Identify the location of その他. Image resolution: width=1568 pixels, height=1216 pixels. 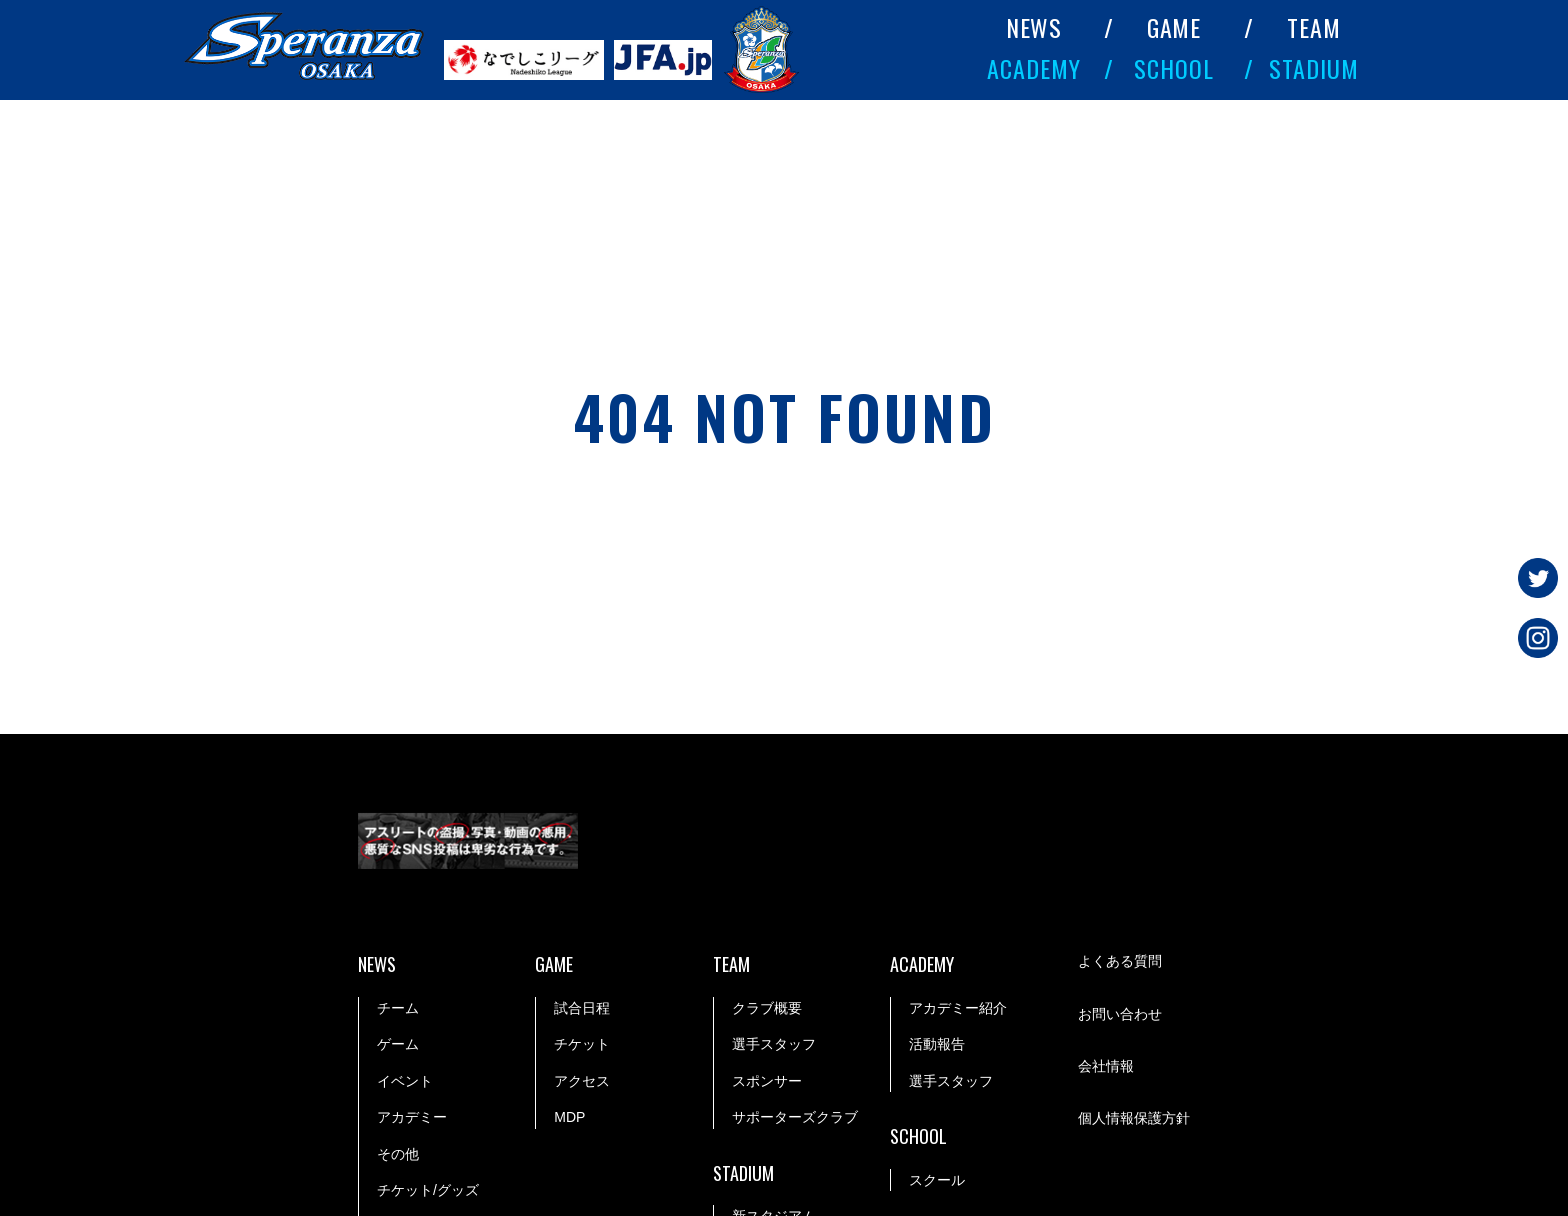
(398, 1154).